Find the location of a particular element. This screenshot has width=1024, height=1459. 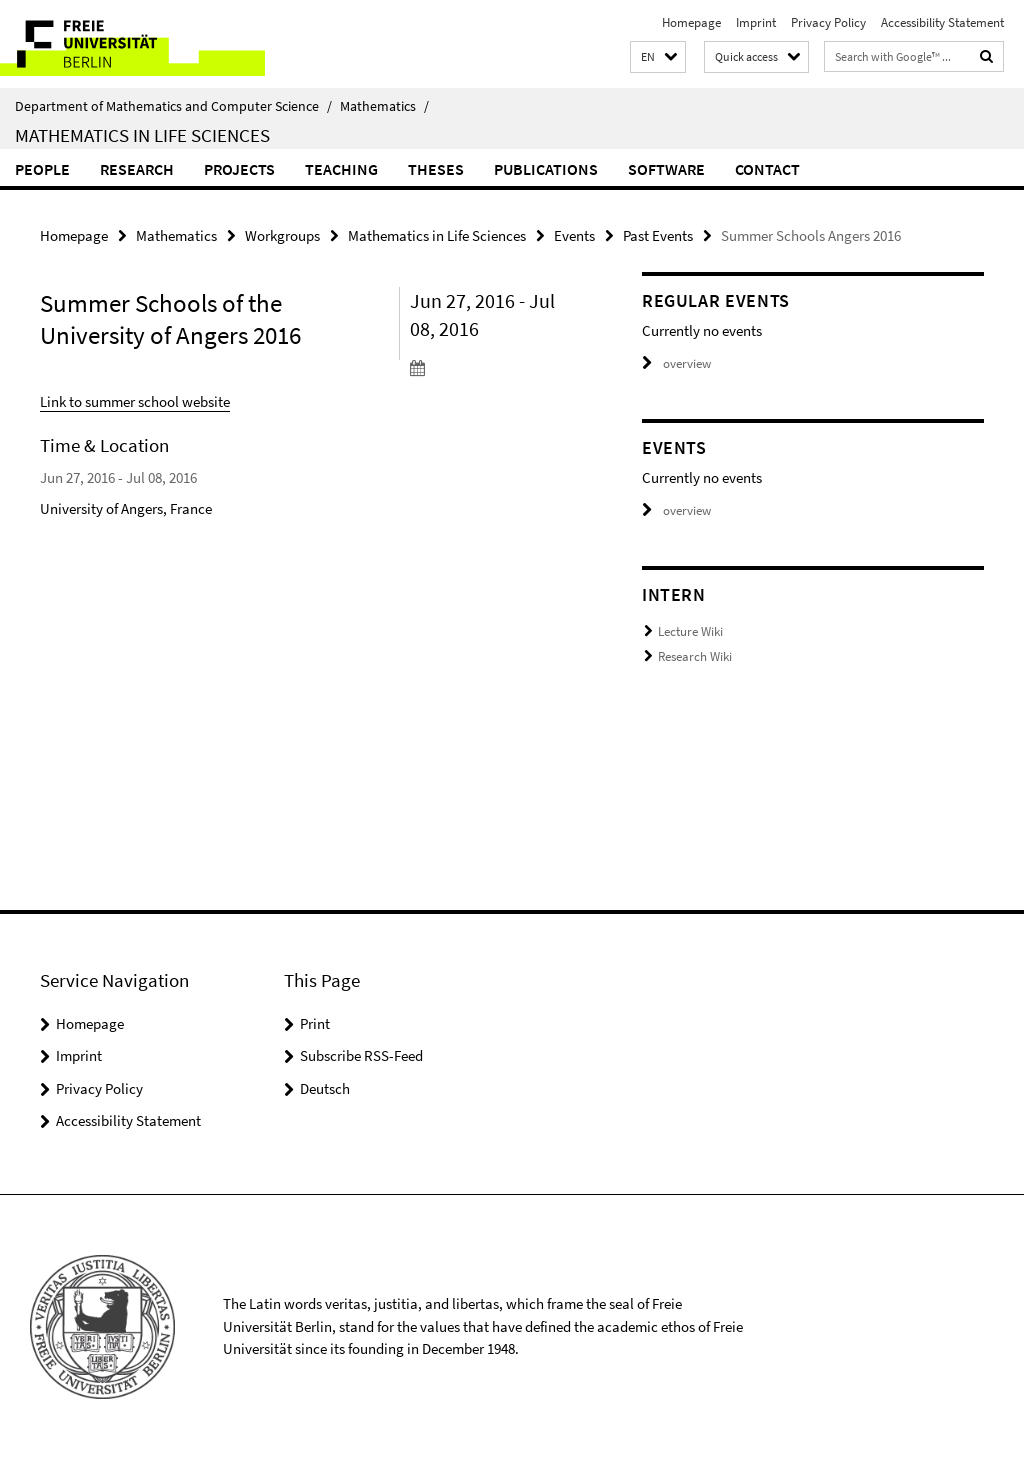

Privacy Policy is located at coordinates (828, 22).